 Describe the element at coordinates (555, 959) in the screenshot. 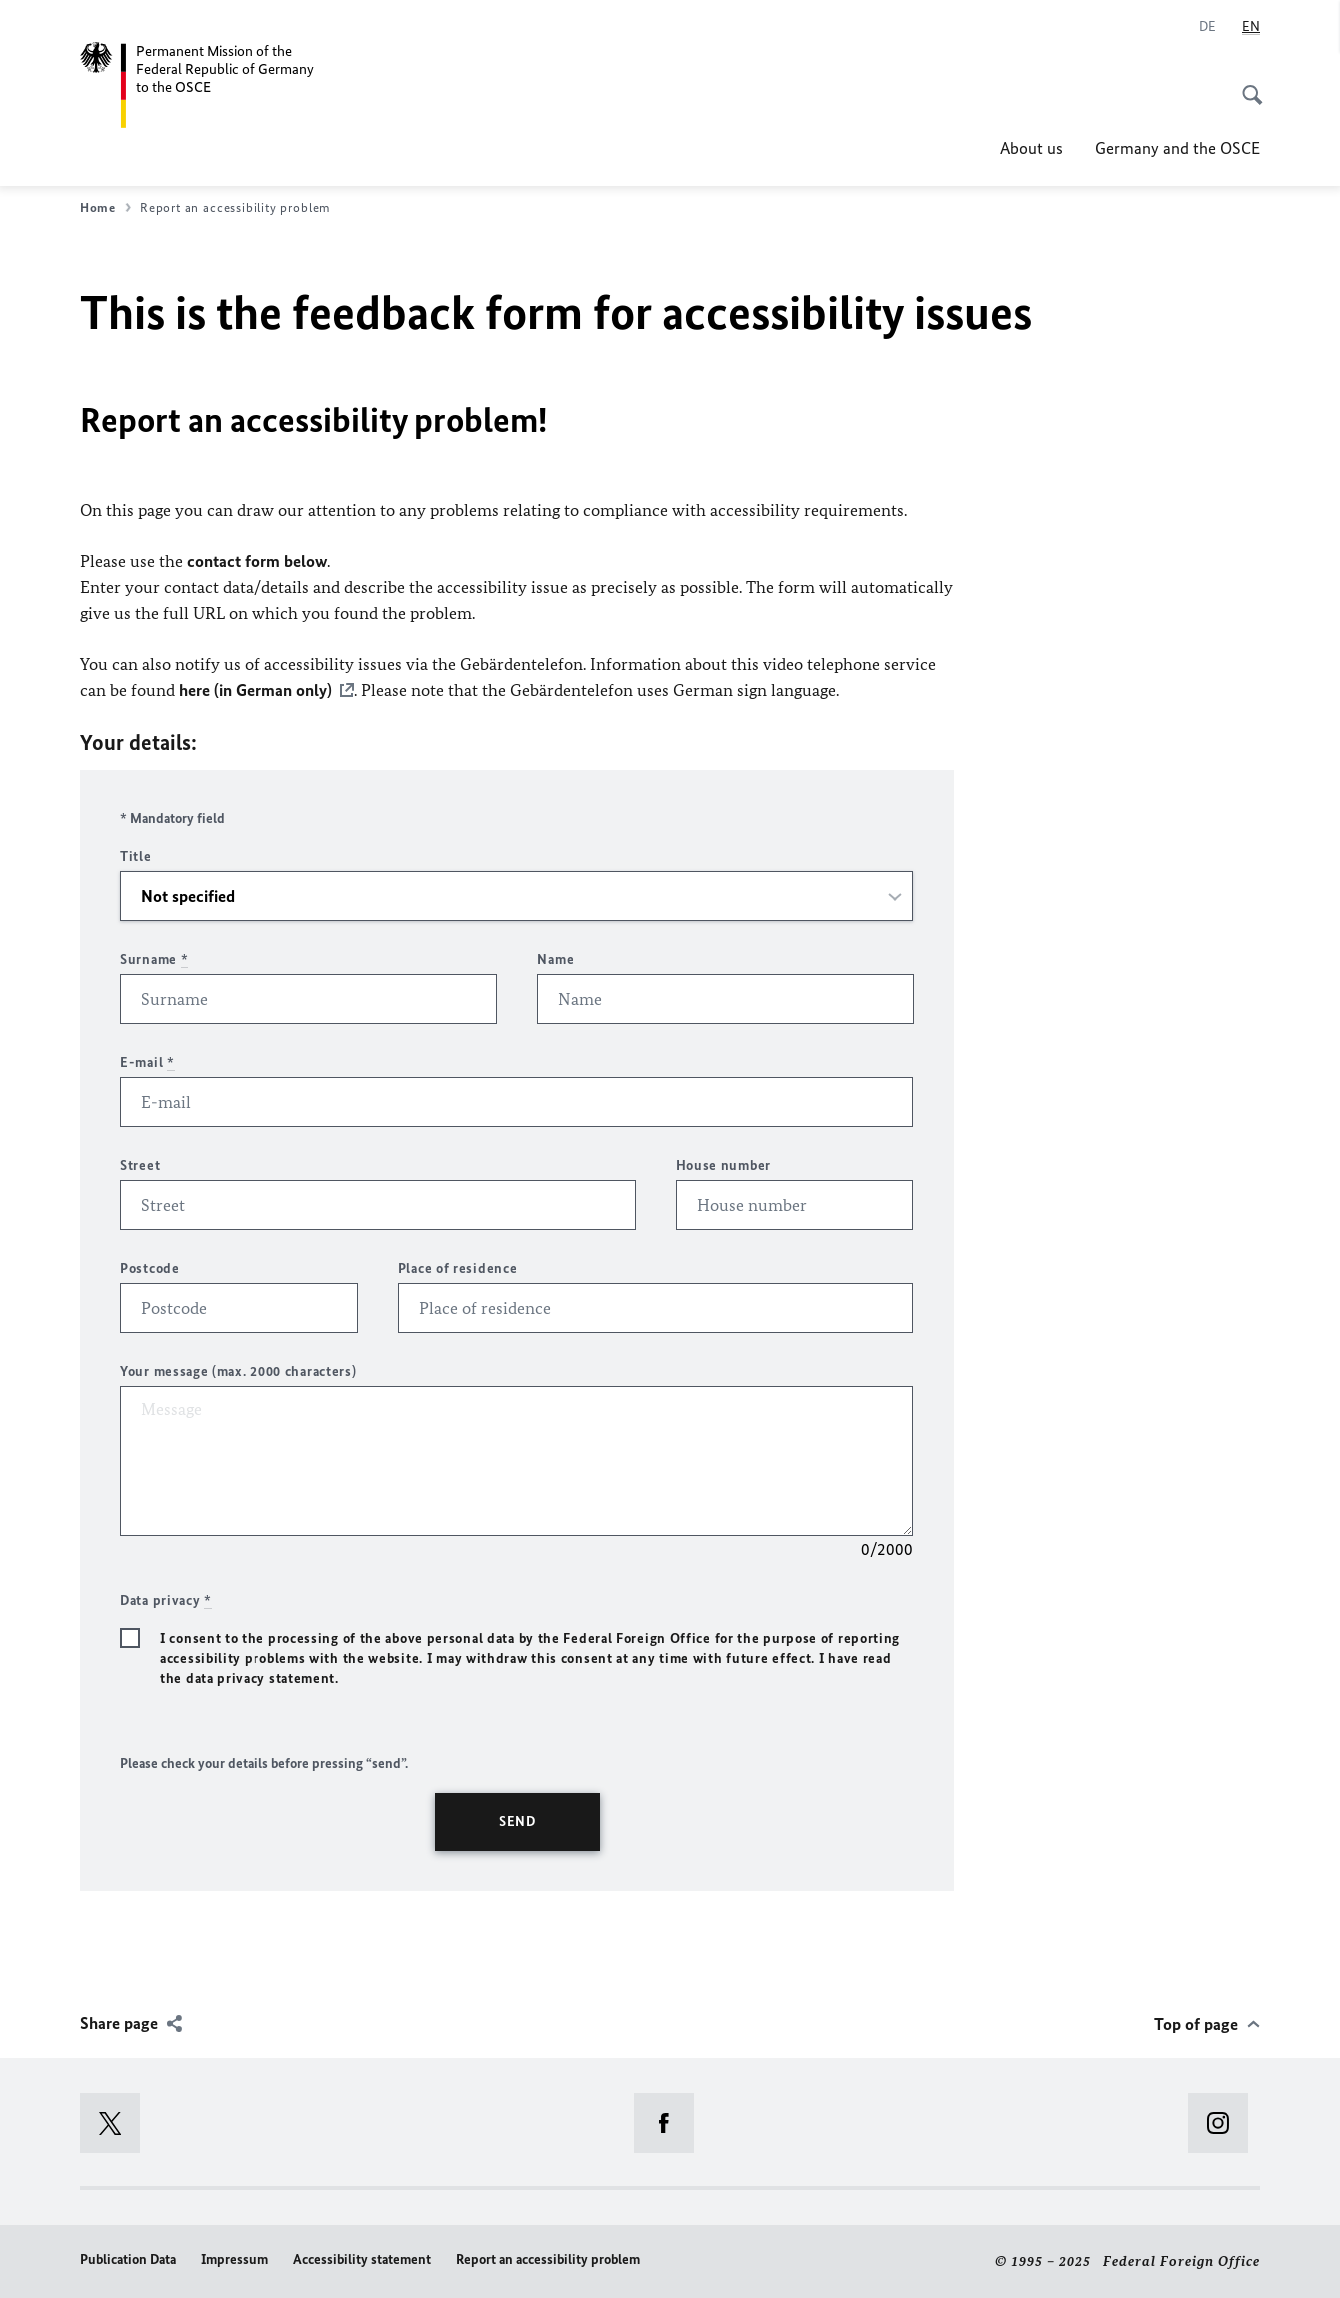

I see `Name` at that location.